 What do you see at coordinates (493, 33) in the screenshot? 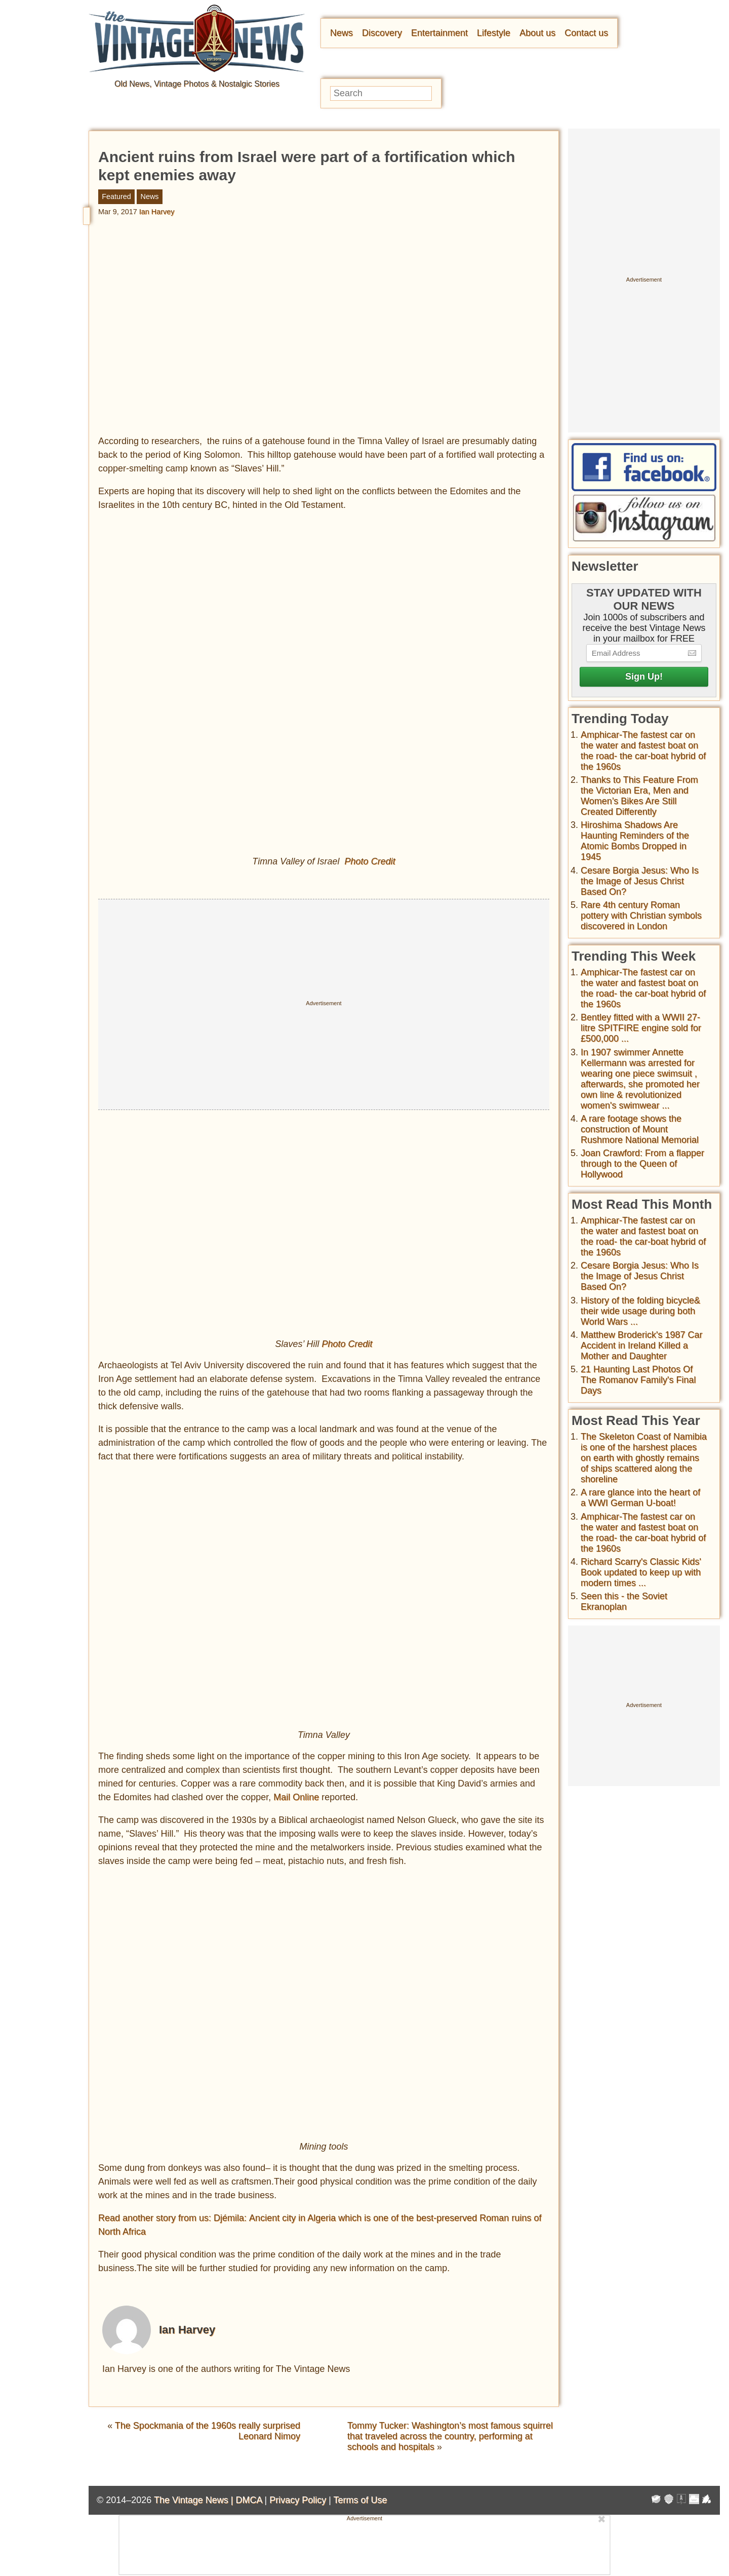
I see `Lifestyle` at bounding box center [493, 33].